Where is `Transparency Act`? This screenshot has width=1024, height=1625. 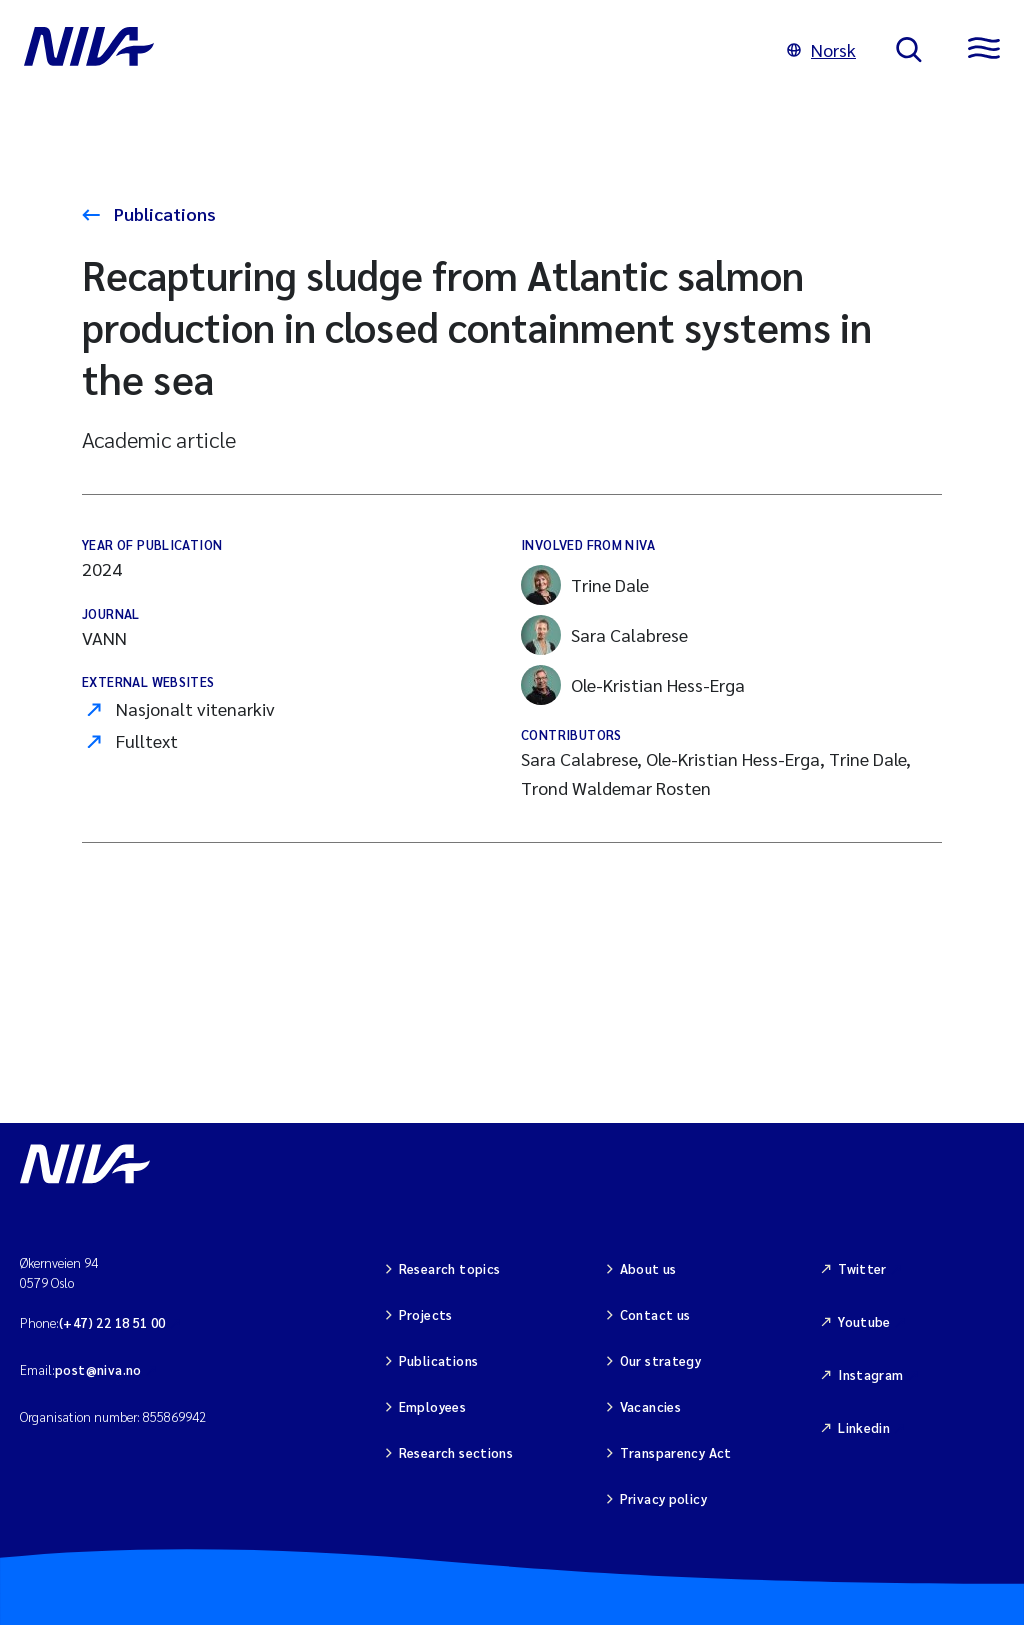
Transparency Act is located at coordinates (676, 1452).